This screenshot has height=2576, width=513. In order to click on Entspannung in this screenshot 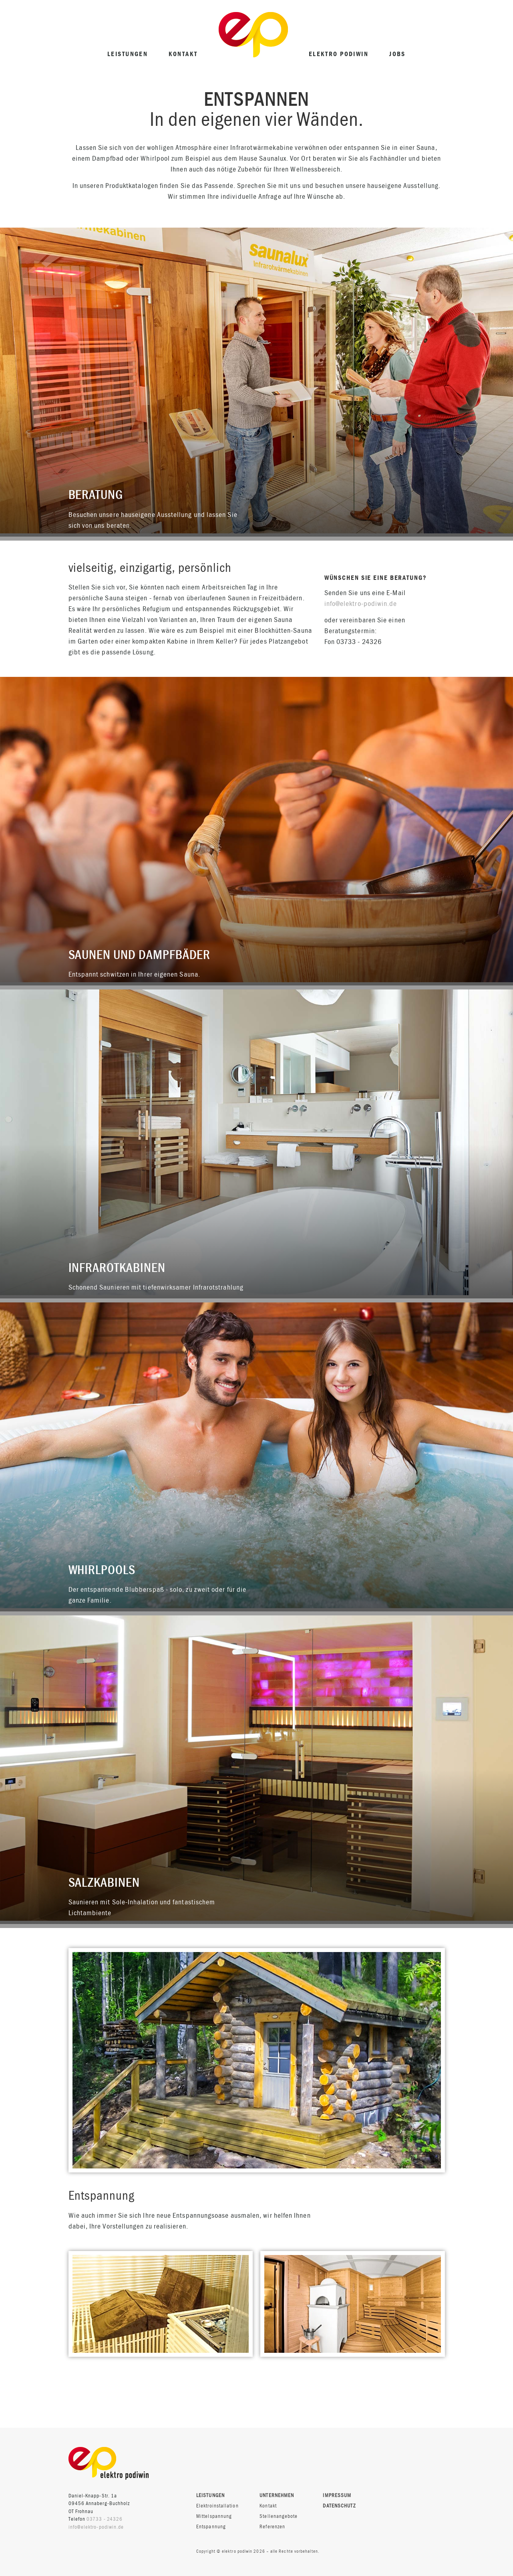, I will do `click(211, 2527)`.